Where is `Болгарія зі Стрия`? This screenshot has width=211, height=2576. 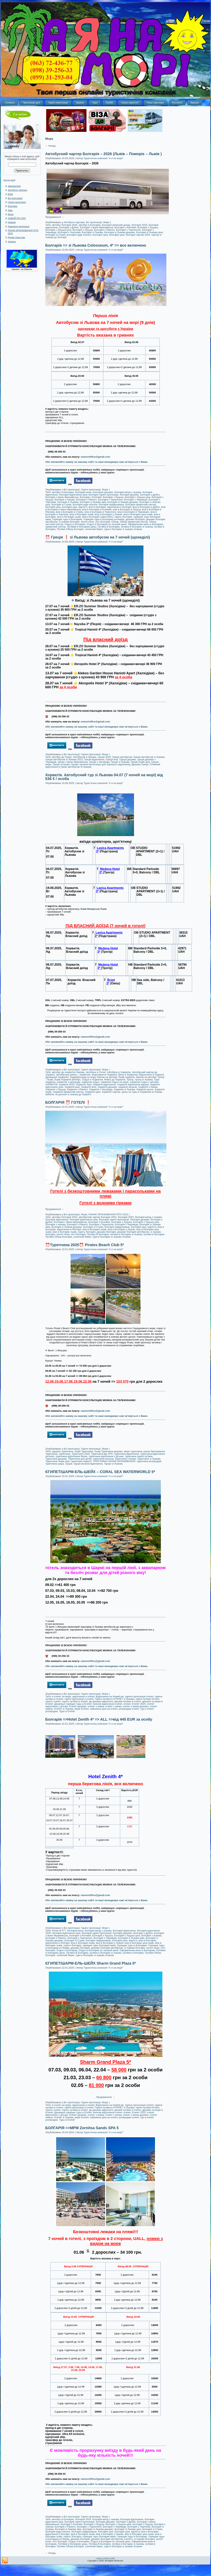 Болгарія зі Стрия is located at coordinates (55, 234).